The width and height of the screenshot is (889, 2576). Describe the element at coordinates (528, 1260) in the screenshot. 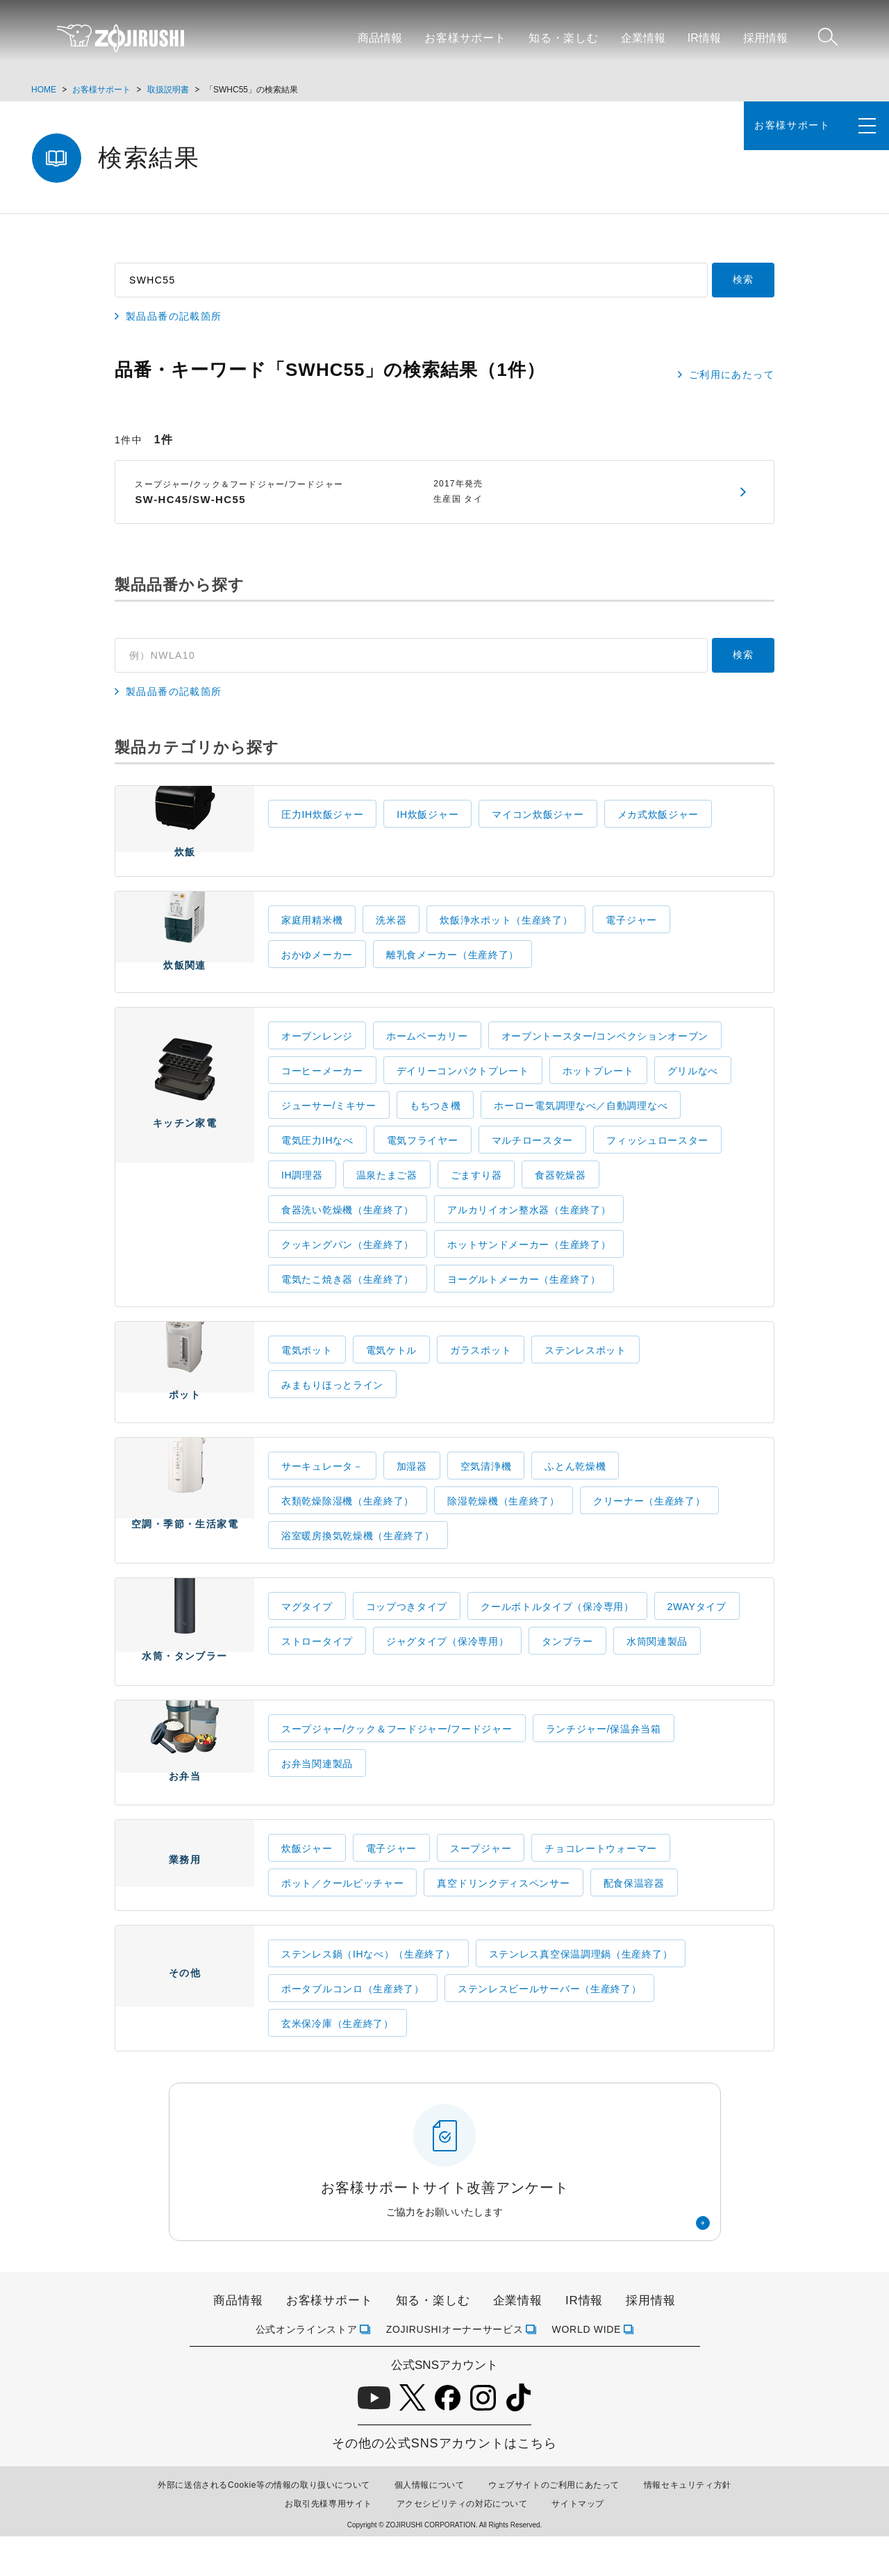

I see `ホットサンドメーカー（生産終了）` at that location.